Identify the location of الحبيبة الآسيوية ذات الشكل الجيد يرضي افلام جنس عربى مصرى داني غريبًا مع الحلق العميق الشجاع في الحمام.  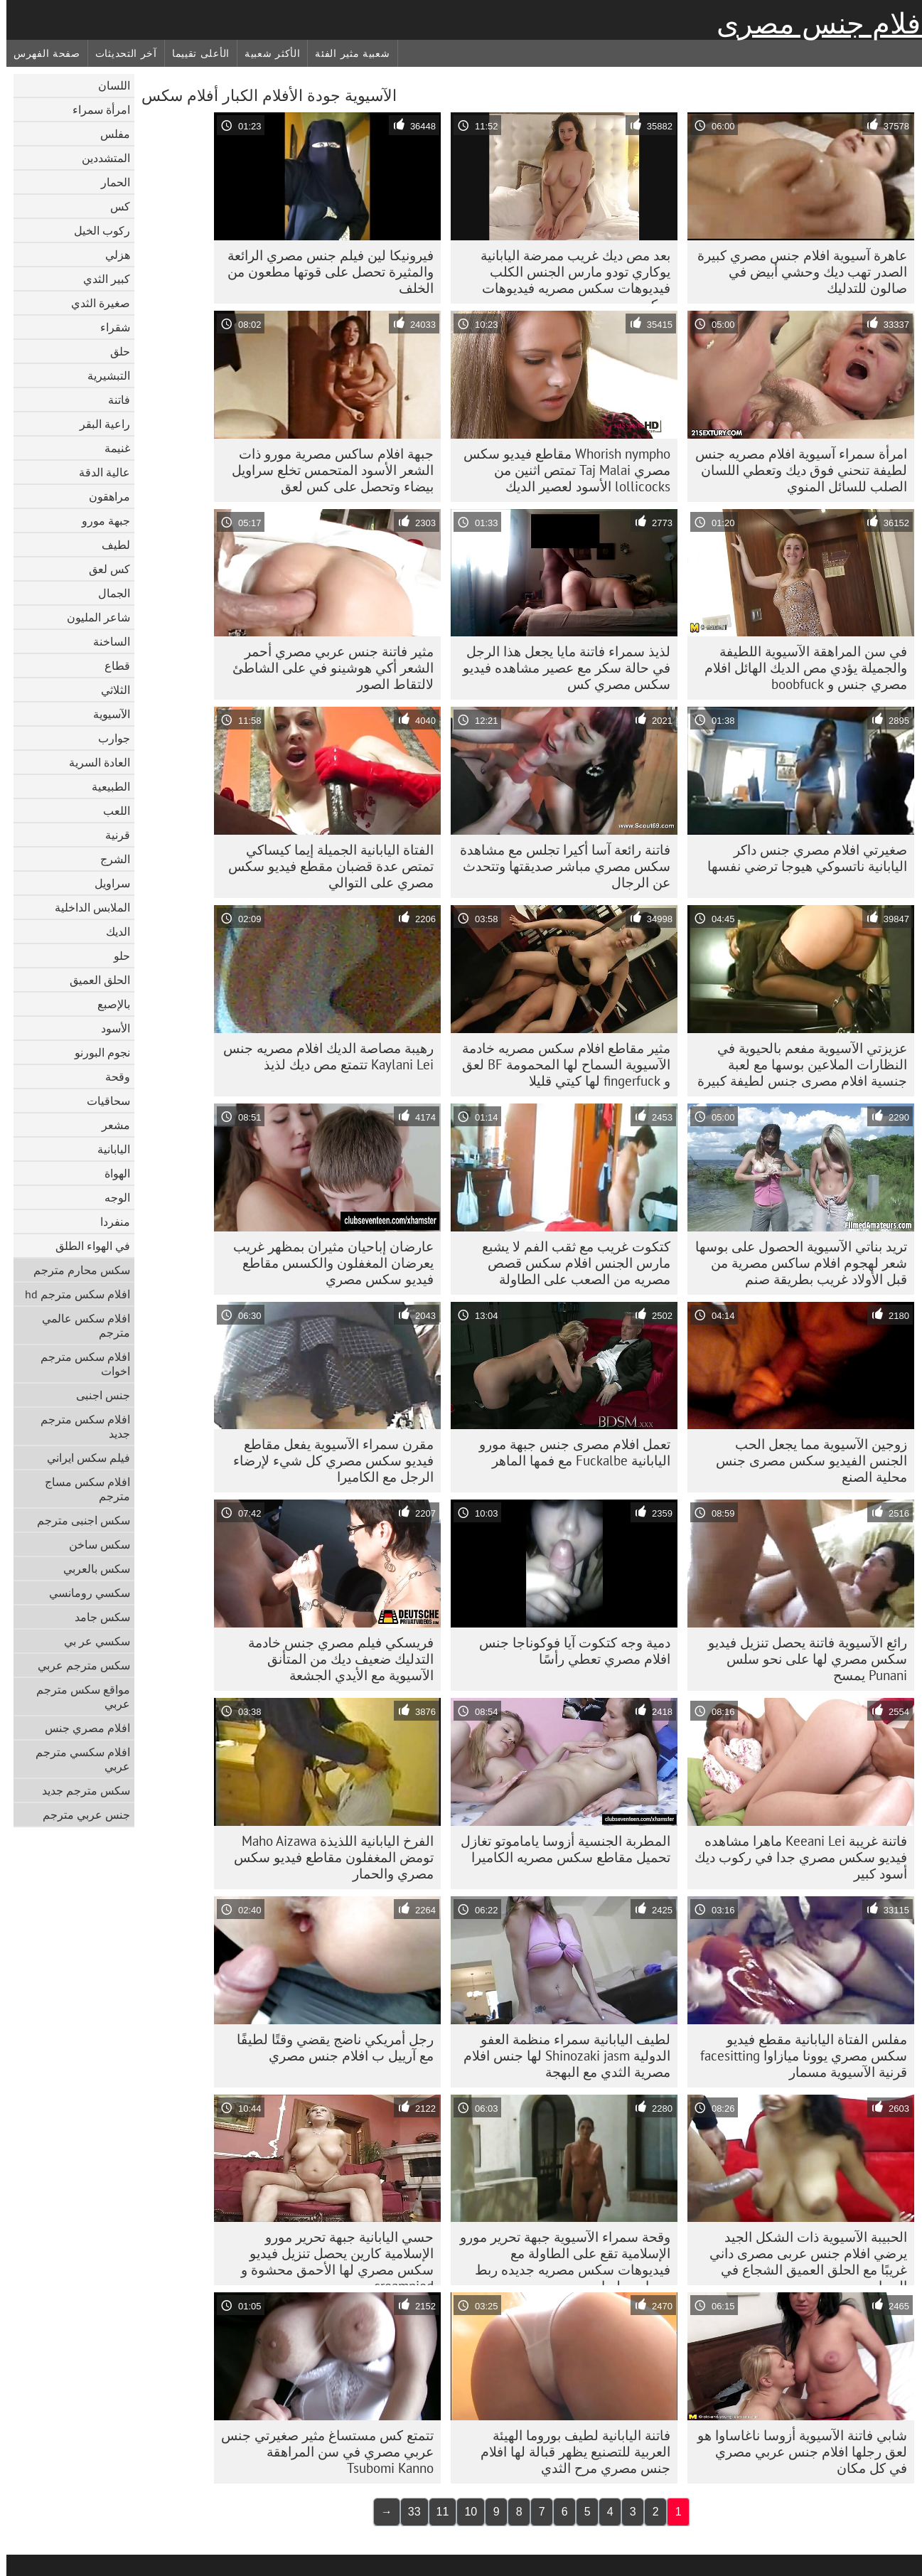
(802, 2256).